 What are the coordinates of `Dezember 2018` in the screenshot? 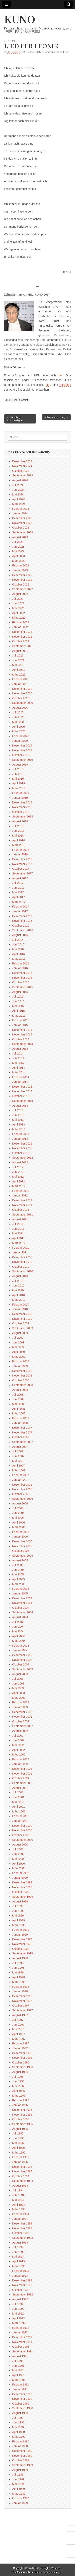 It's located at (22, 802).